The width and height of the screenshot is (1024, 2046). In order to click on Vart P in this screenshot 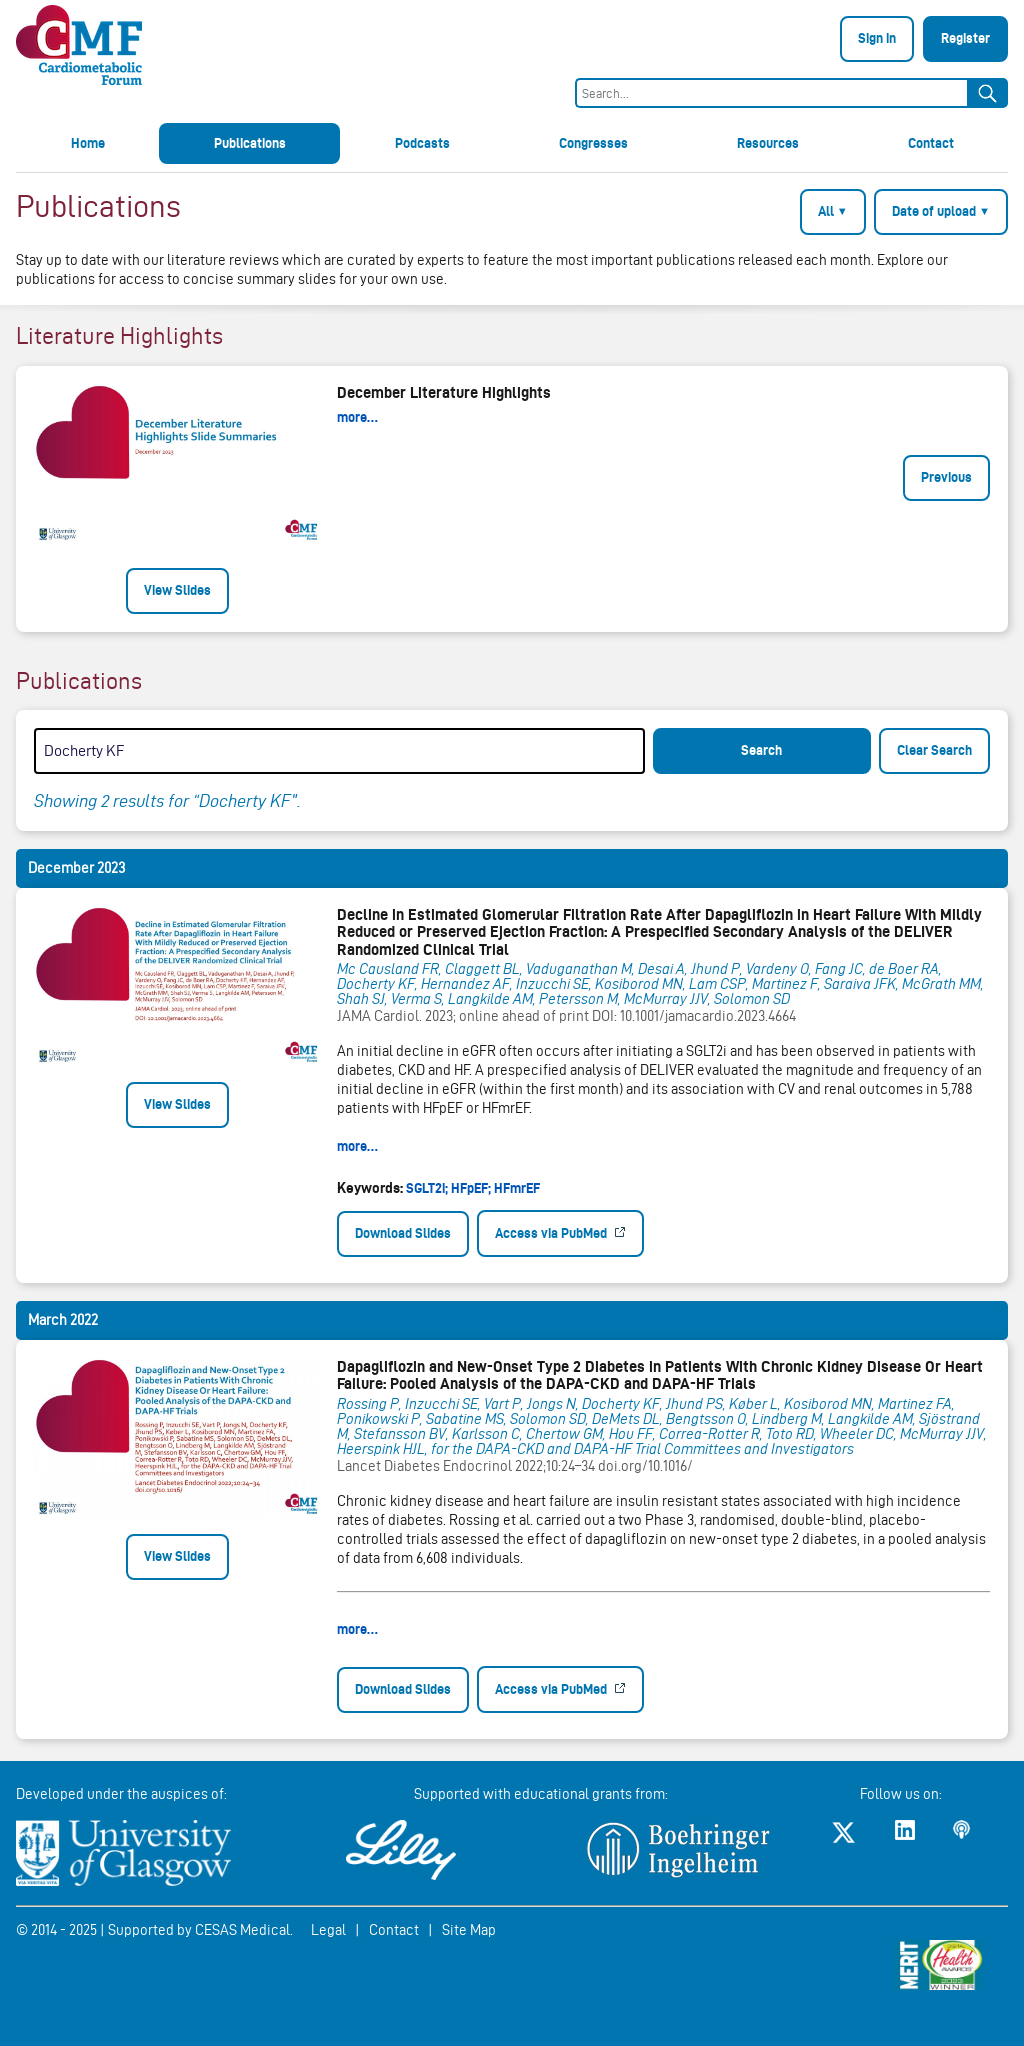, I will do `click(502, 1404)`.